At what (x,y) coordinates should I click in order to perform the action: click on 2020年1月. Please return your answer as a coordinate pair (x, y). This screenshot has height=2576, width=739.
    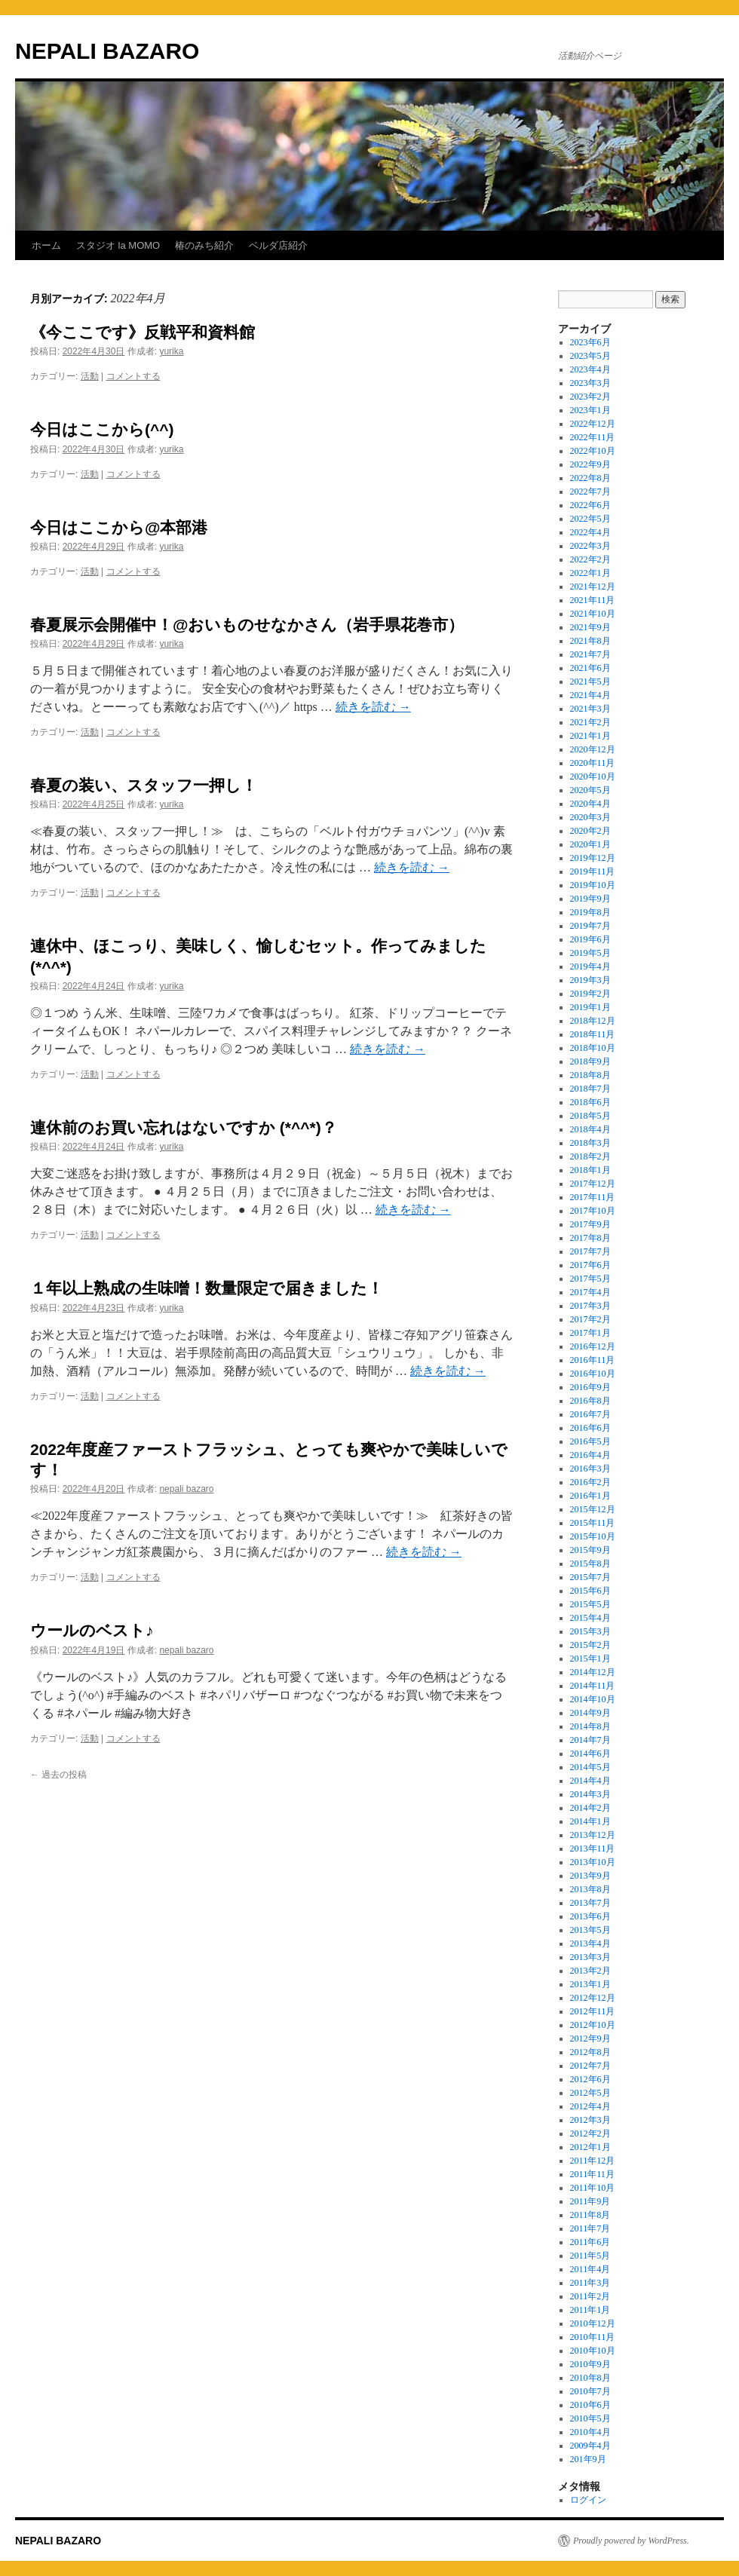
    Looking at the image, I should click on (590, 844).